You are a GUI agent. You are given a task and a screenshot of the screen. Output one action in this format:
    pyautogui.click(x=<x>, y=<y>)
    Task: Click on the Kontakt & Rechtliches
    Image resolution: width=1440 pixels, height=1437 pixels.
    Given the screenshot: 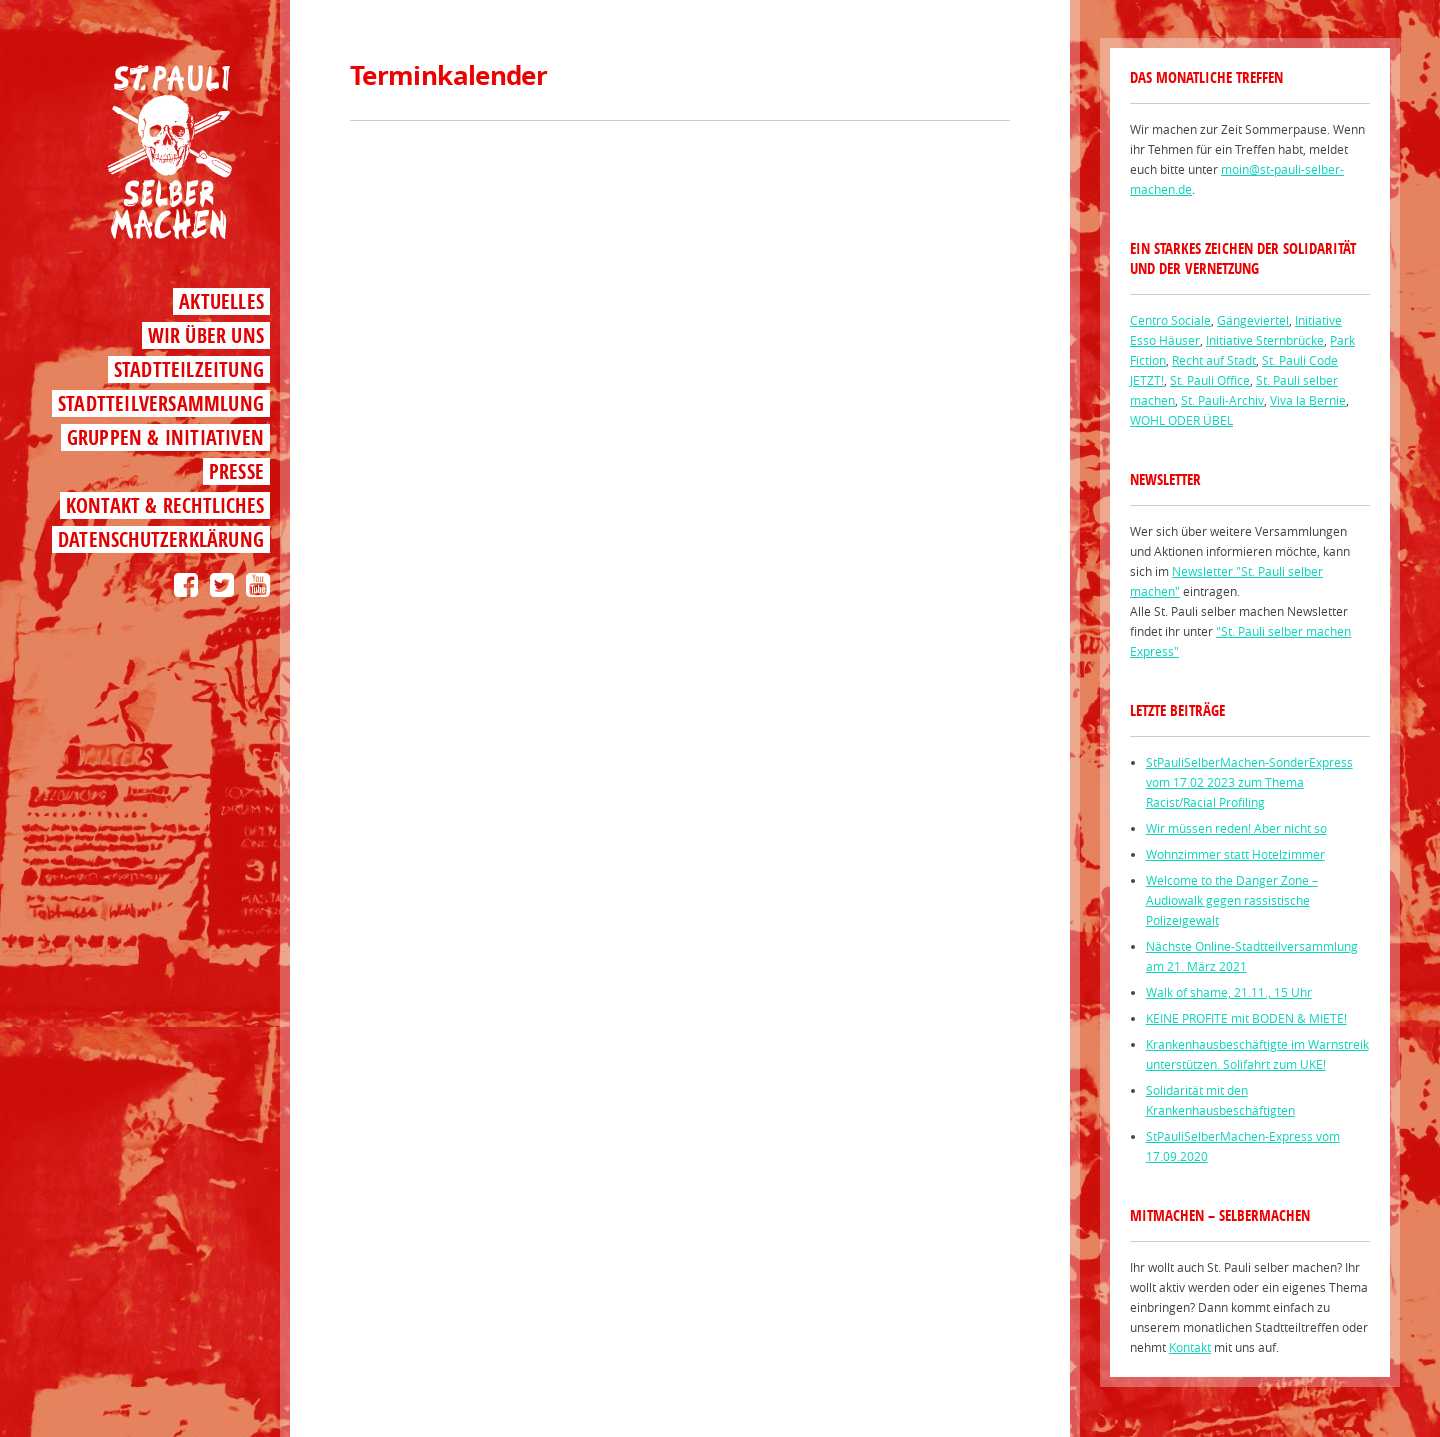 What is the action you would take?
    pyautogui.click(x=165, y=505)
    